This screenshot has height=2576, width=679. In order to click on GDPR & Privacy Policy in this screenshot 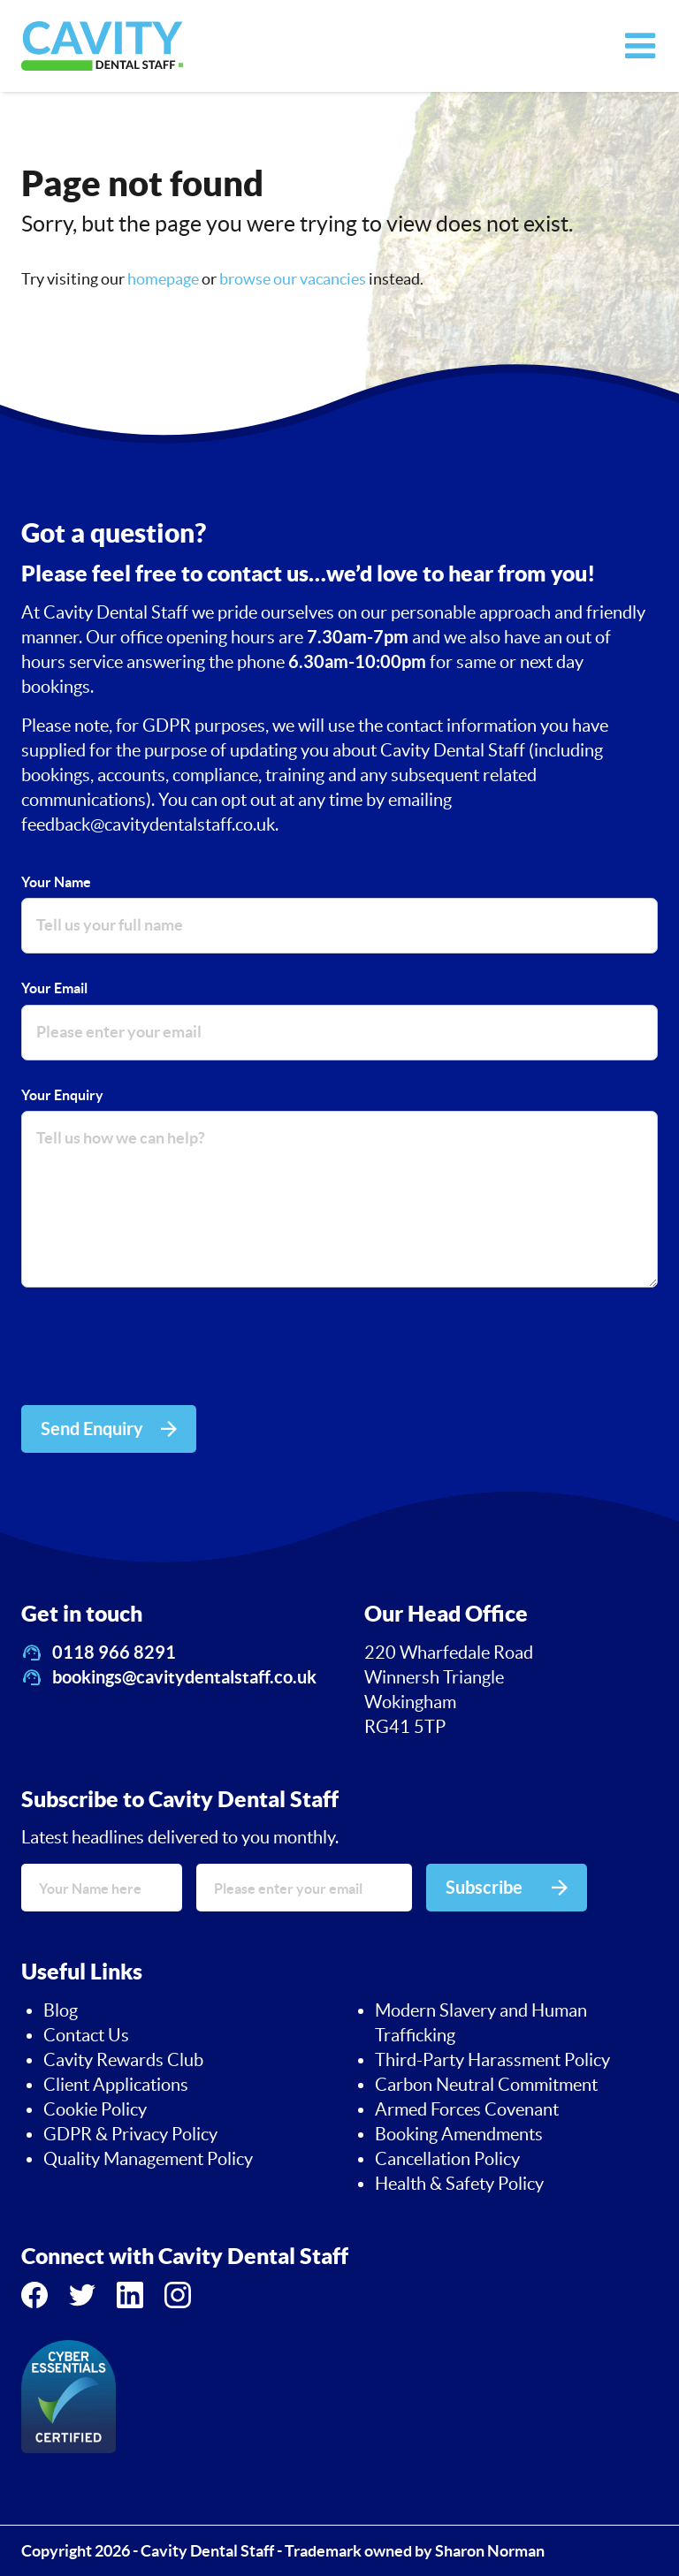, I will do `click(130, 2134)`.